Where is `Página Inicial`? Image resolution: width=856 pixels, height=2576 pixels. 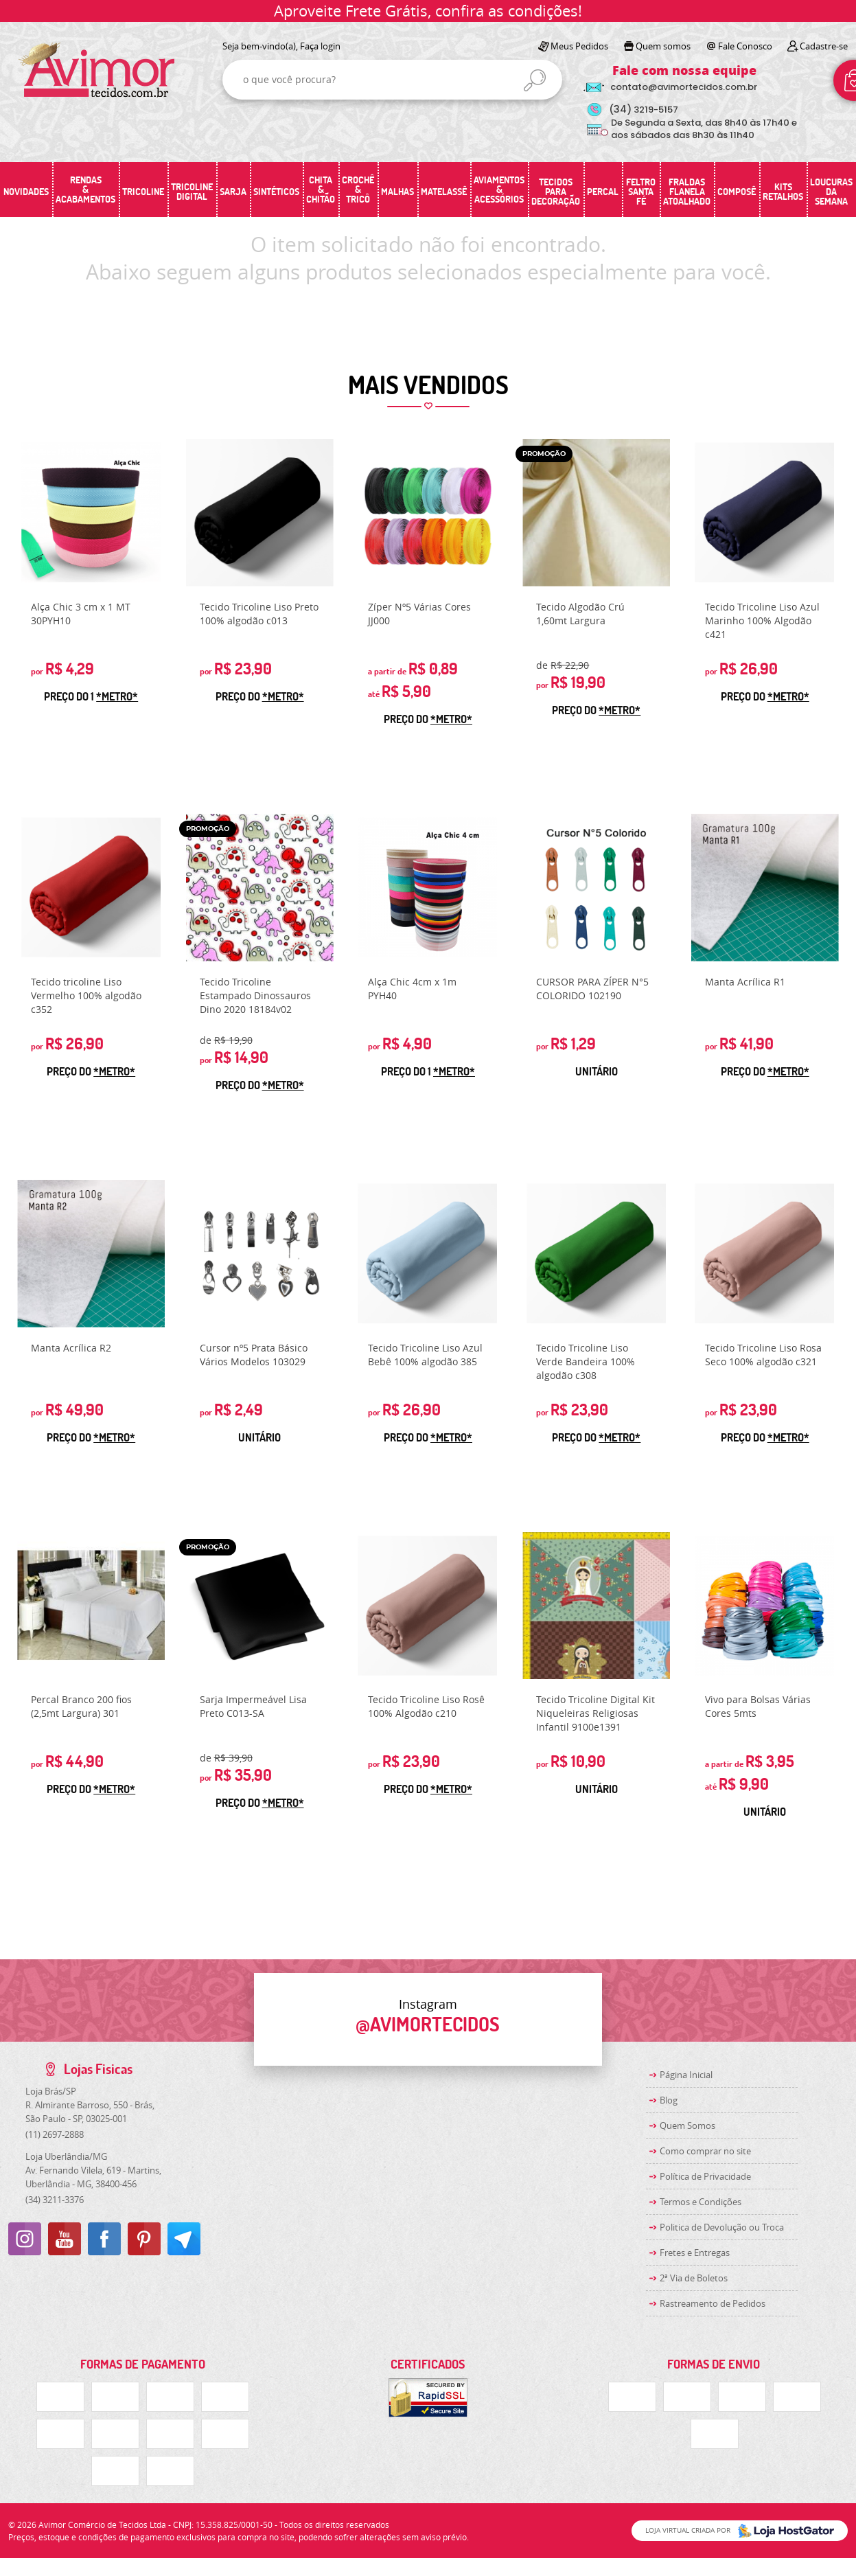
Página Inicial is located at coordinates (686, 2074).